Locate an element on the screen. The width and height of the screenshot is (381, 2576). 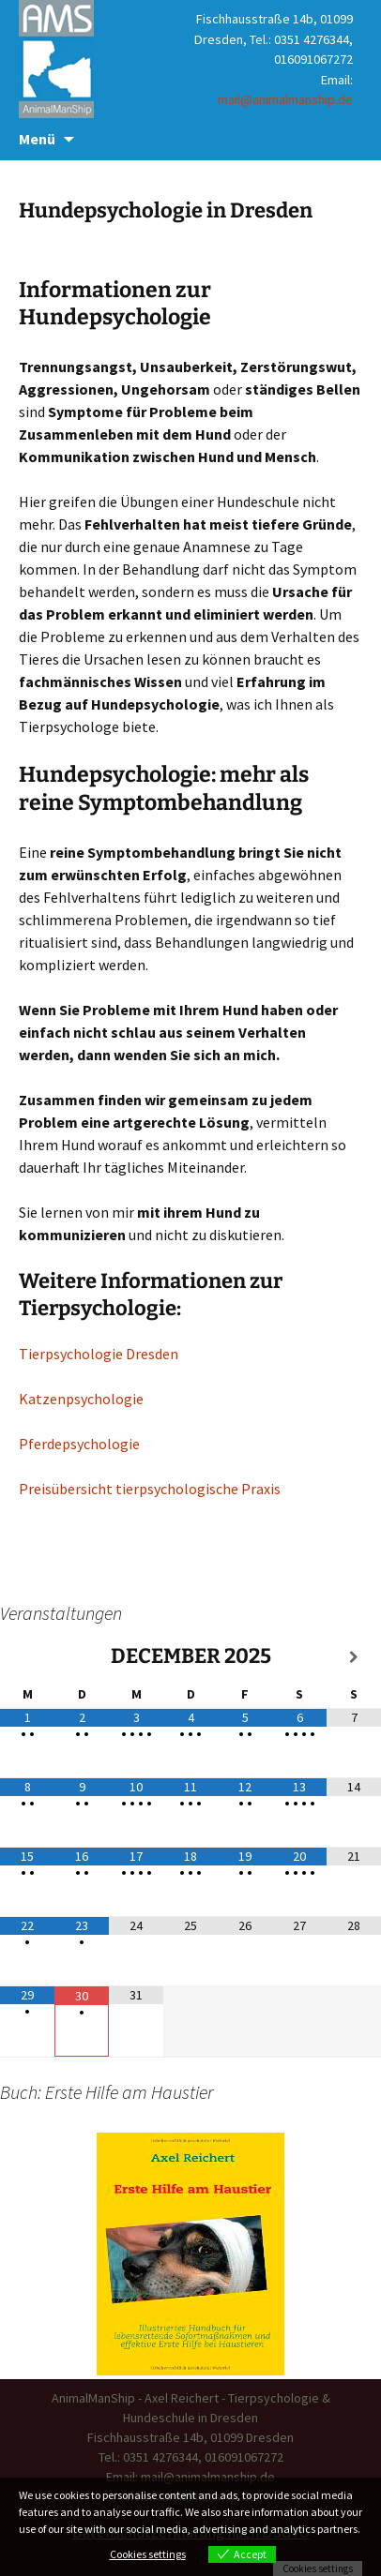
Pferdepsychologie is located at coordinates (79, 1443).